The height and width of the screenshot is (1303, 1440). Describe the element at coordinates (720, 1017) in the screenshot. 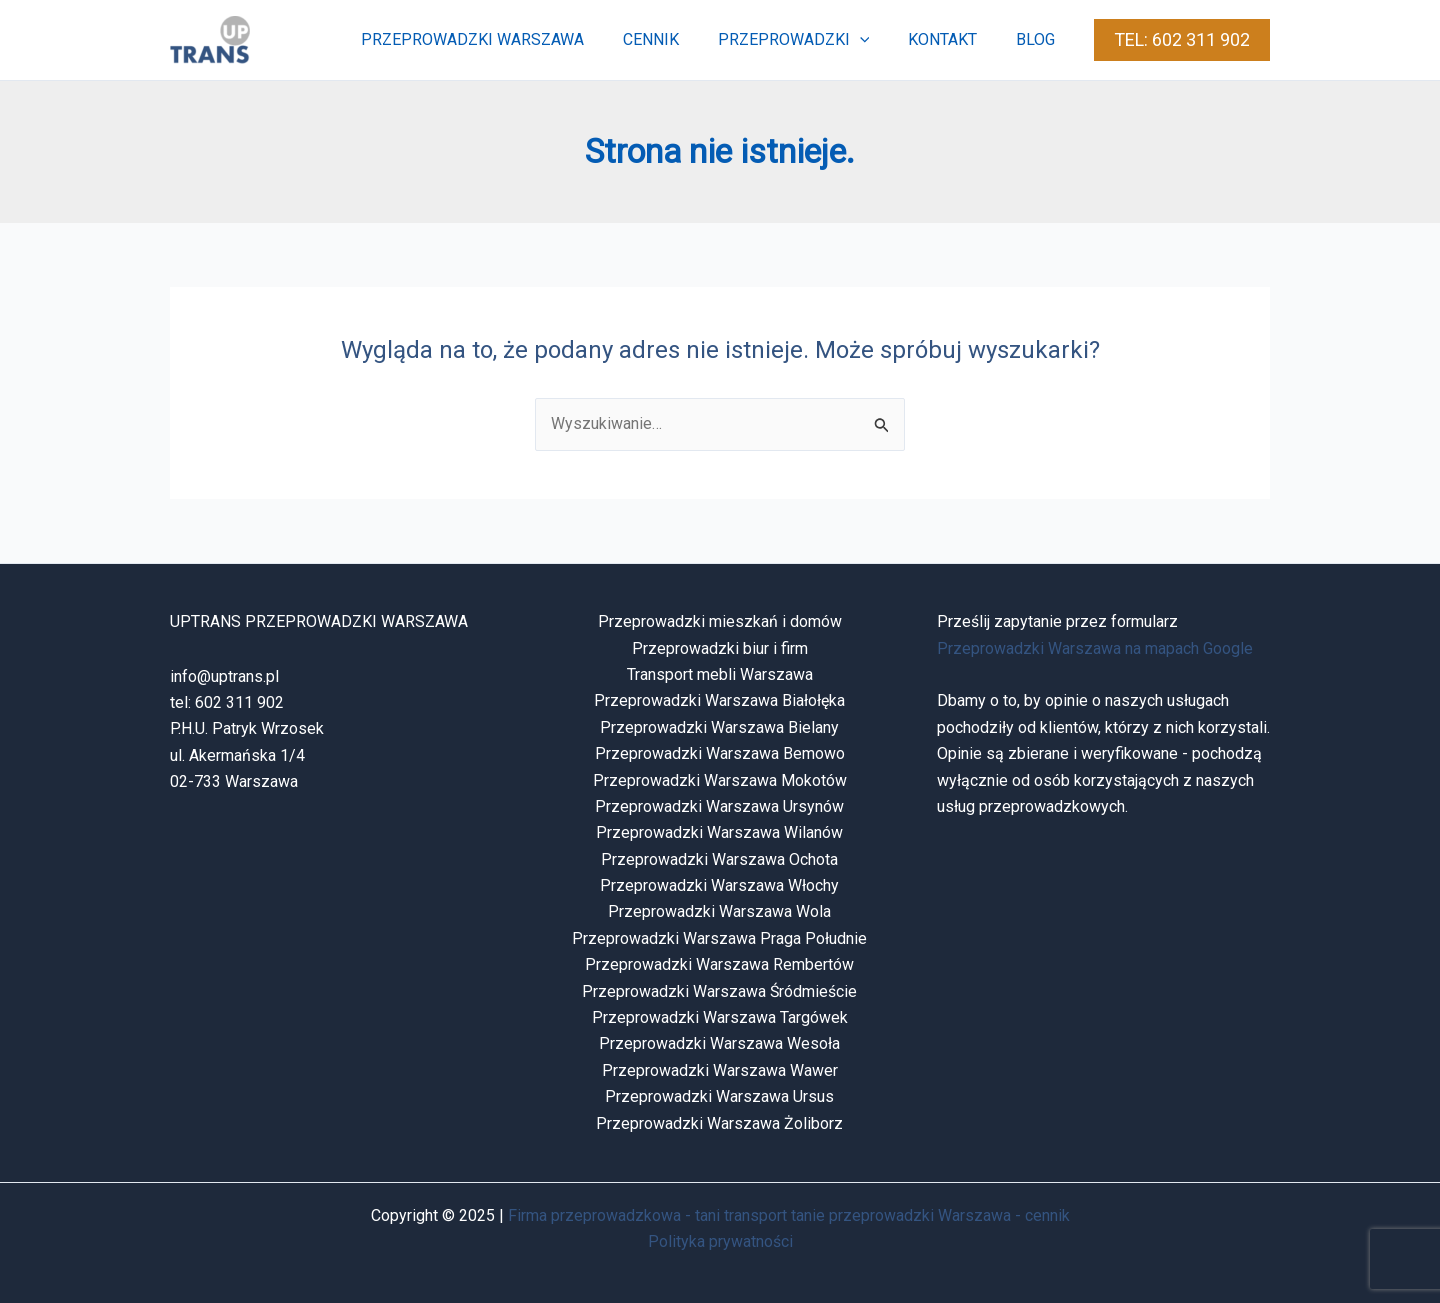

I see `Przeprowadzki Warszawa Targówek` at that location.